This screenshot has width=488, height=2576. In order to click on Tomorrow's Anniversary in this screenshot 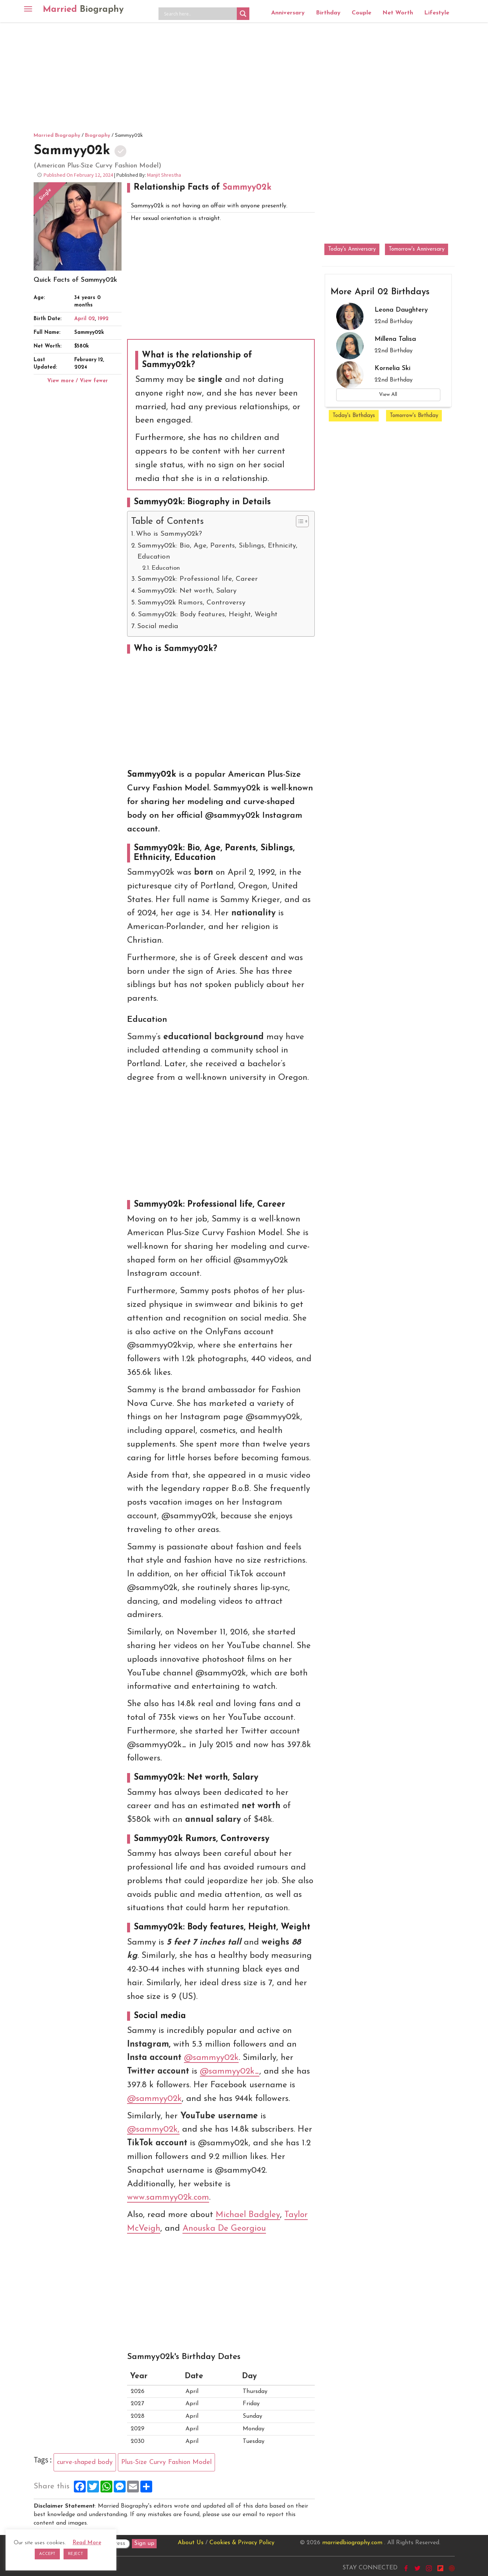, I will do `click(416, 249)`.